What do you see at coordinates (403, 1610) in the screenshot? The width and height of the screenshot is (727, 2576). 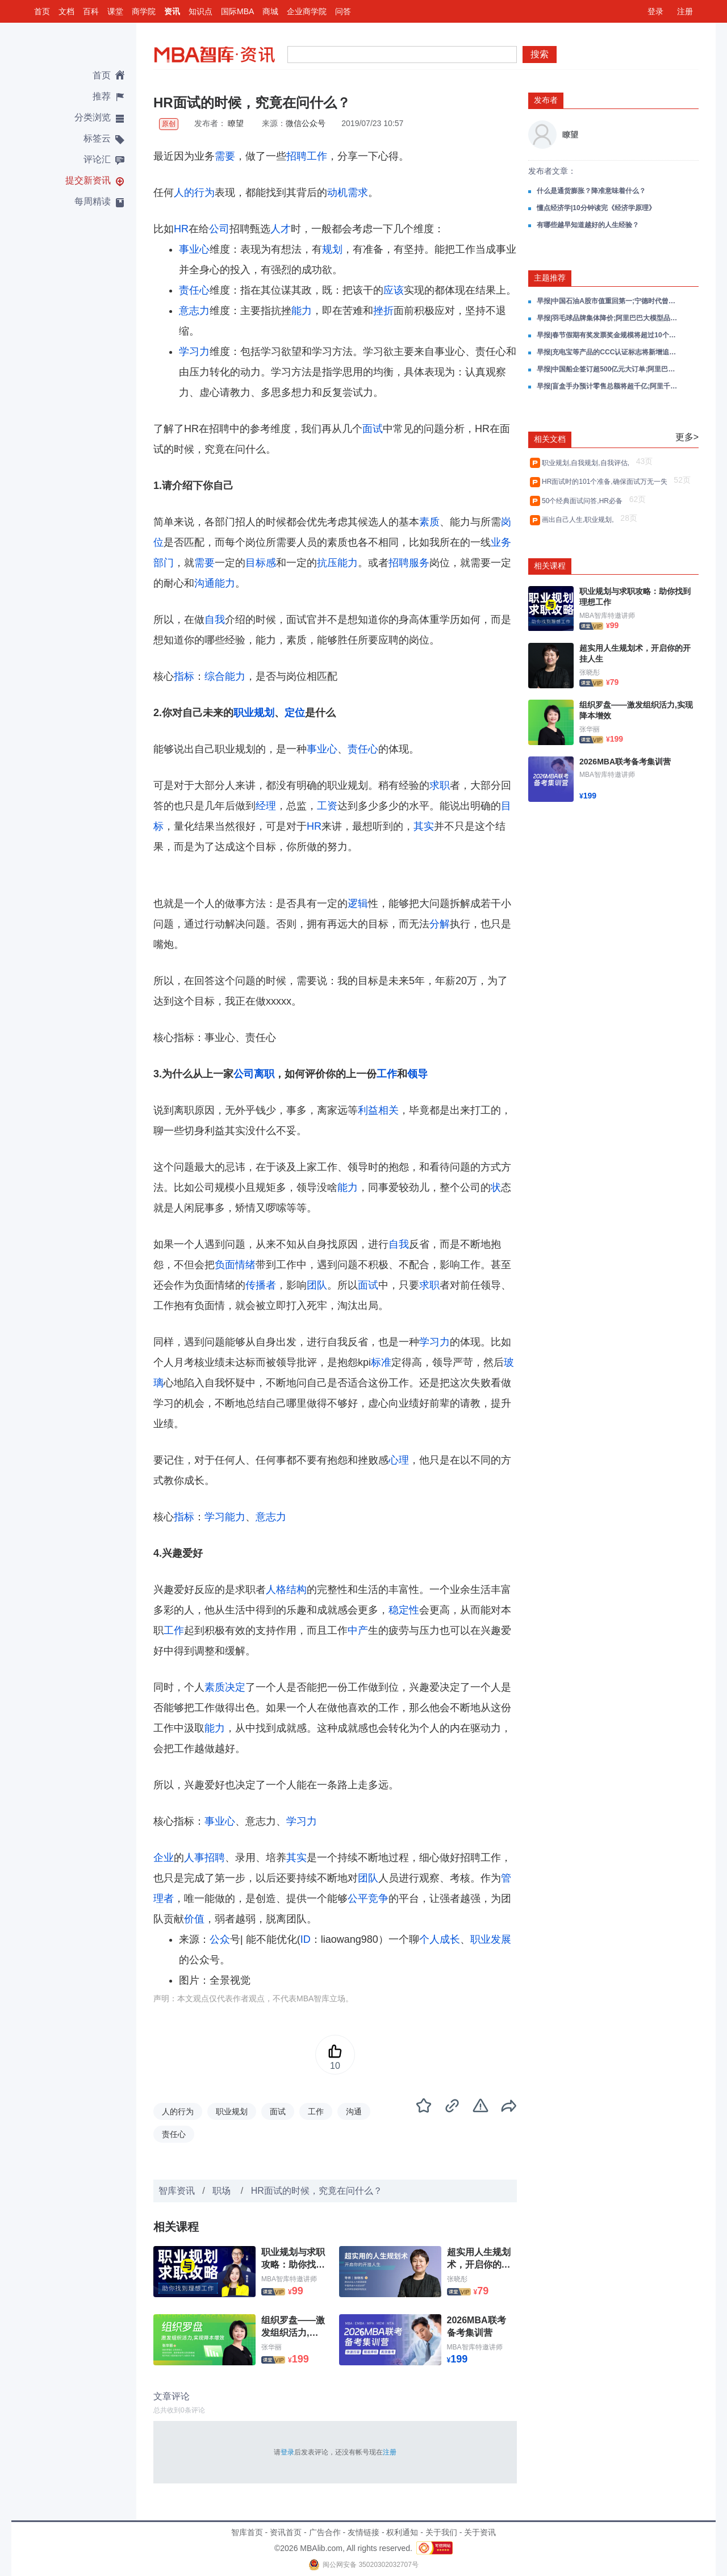 I see `稳定性` at bounding box center [403, 1610].